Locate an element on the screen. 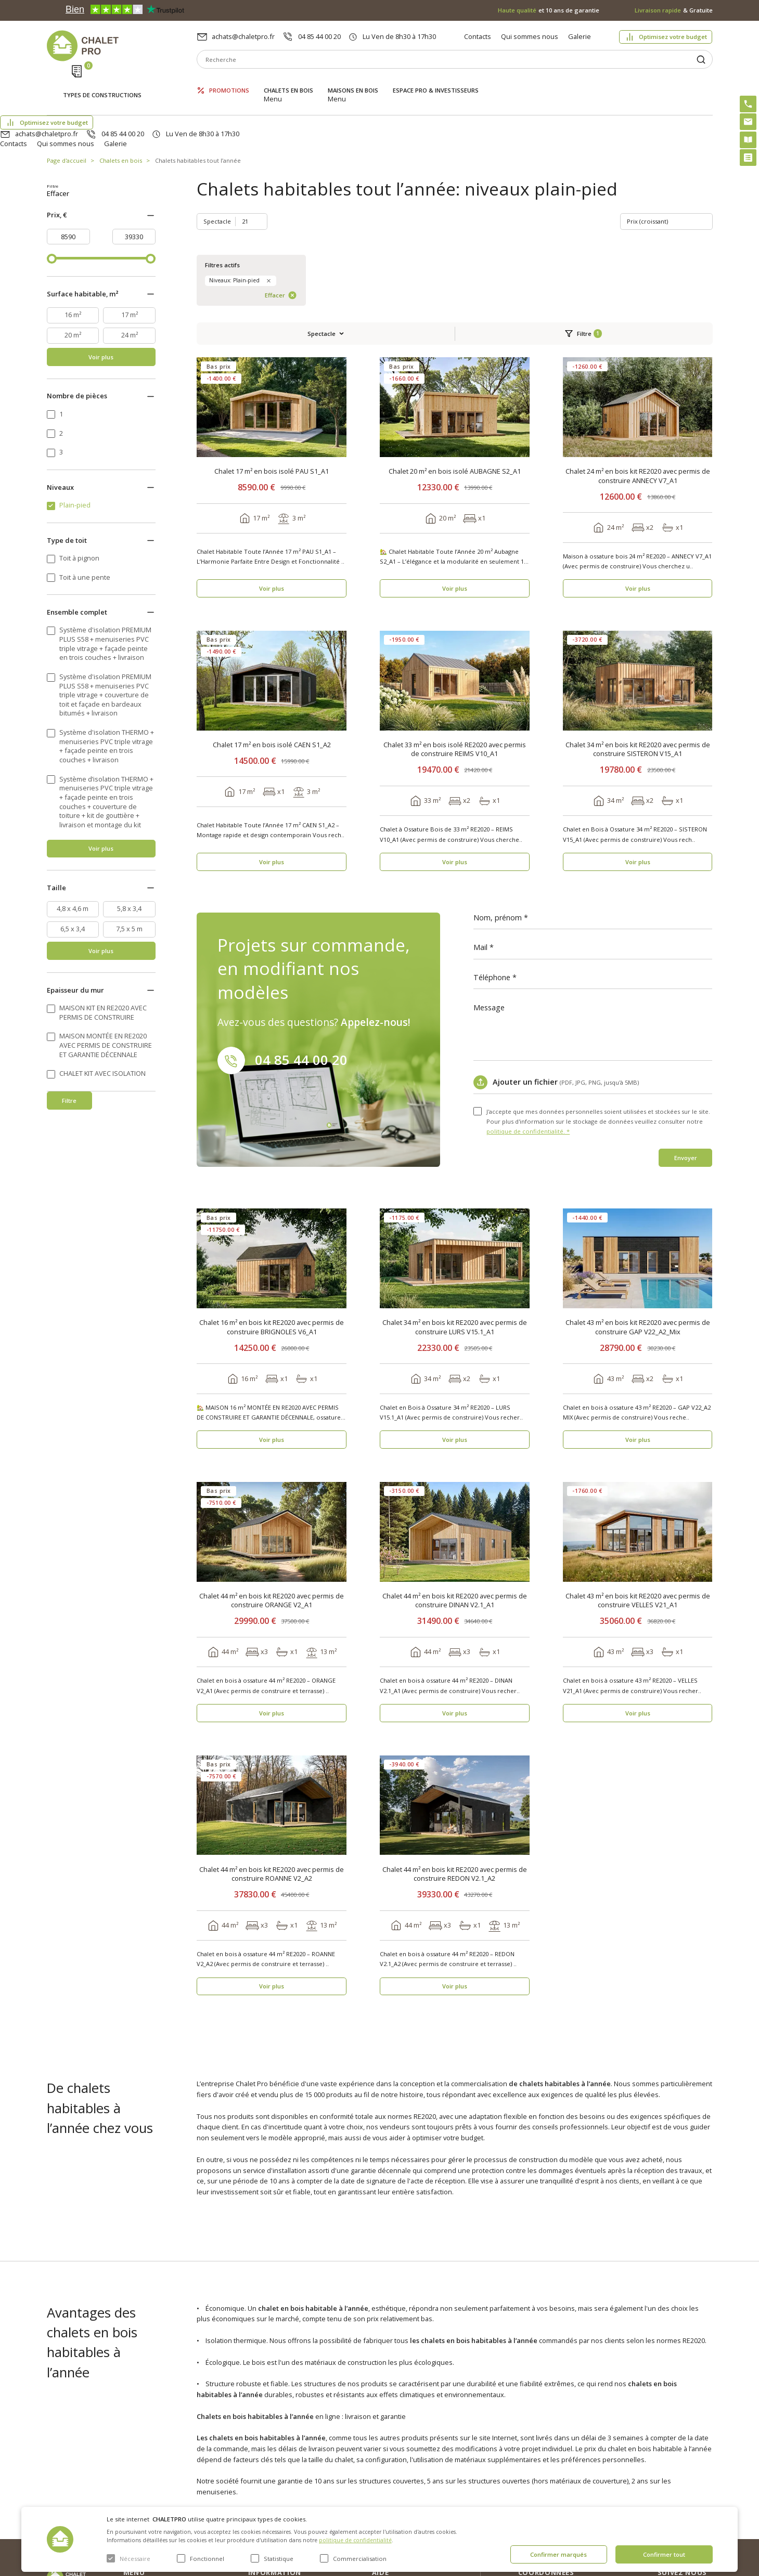 This screenshot has width=759, height=2576. Confirmer tout is located at coordinates (664, 2554).